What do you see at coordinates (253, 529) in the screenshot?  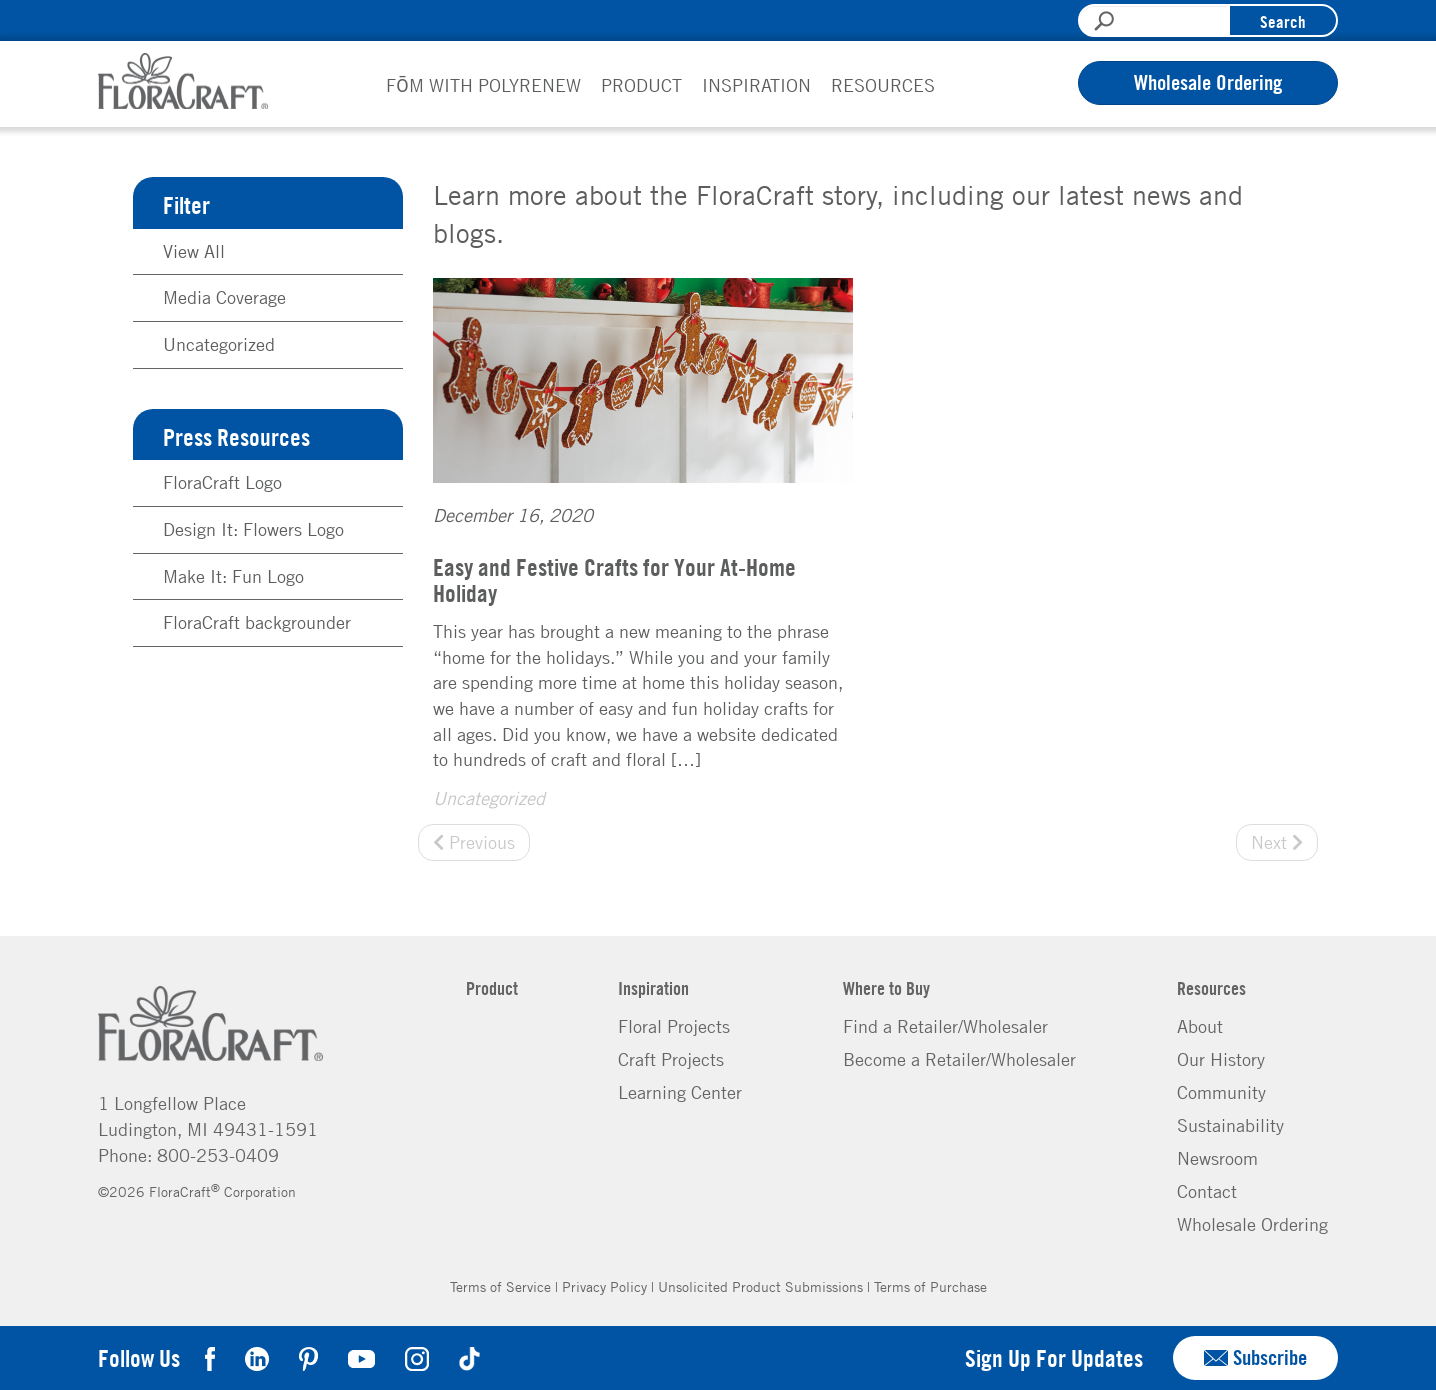 I see `Design It: Flowers Logo` at bounding box center [253, 529].